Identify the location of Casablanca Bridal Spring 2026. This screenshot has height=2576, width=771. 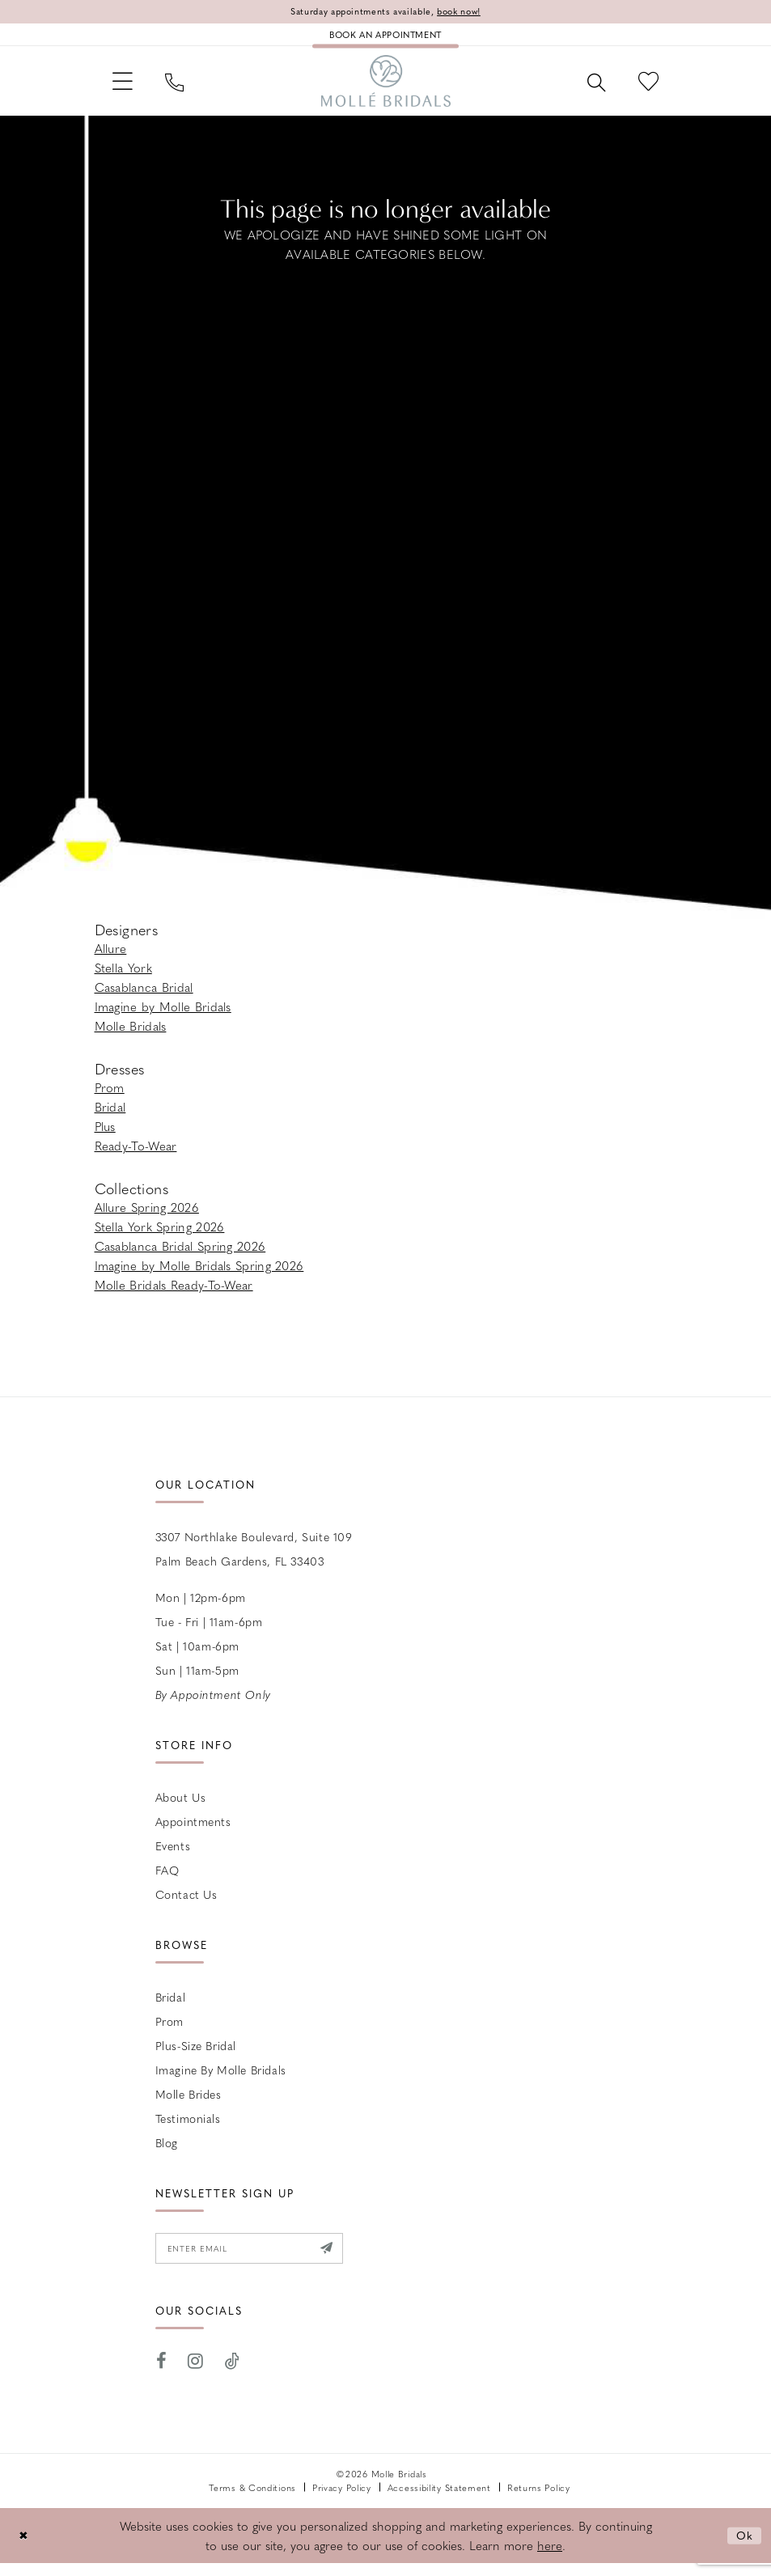
(180, 1256).